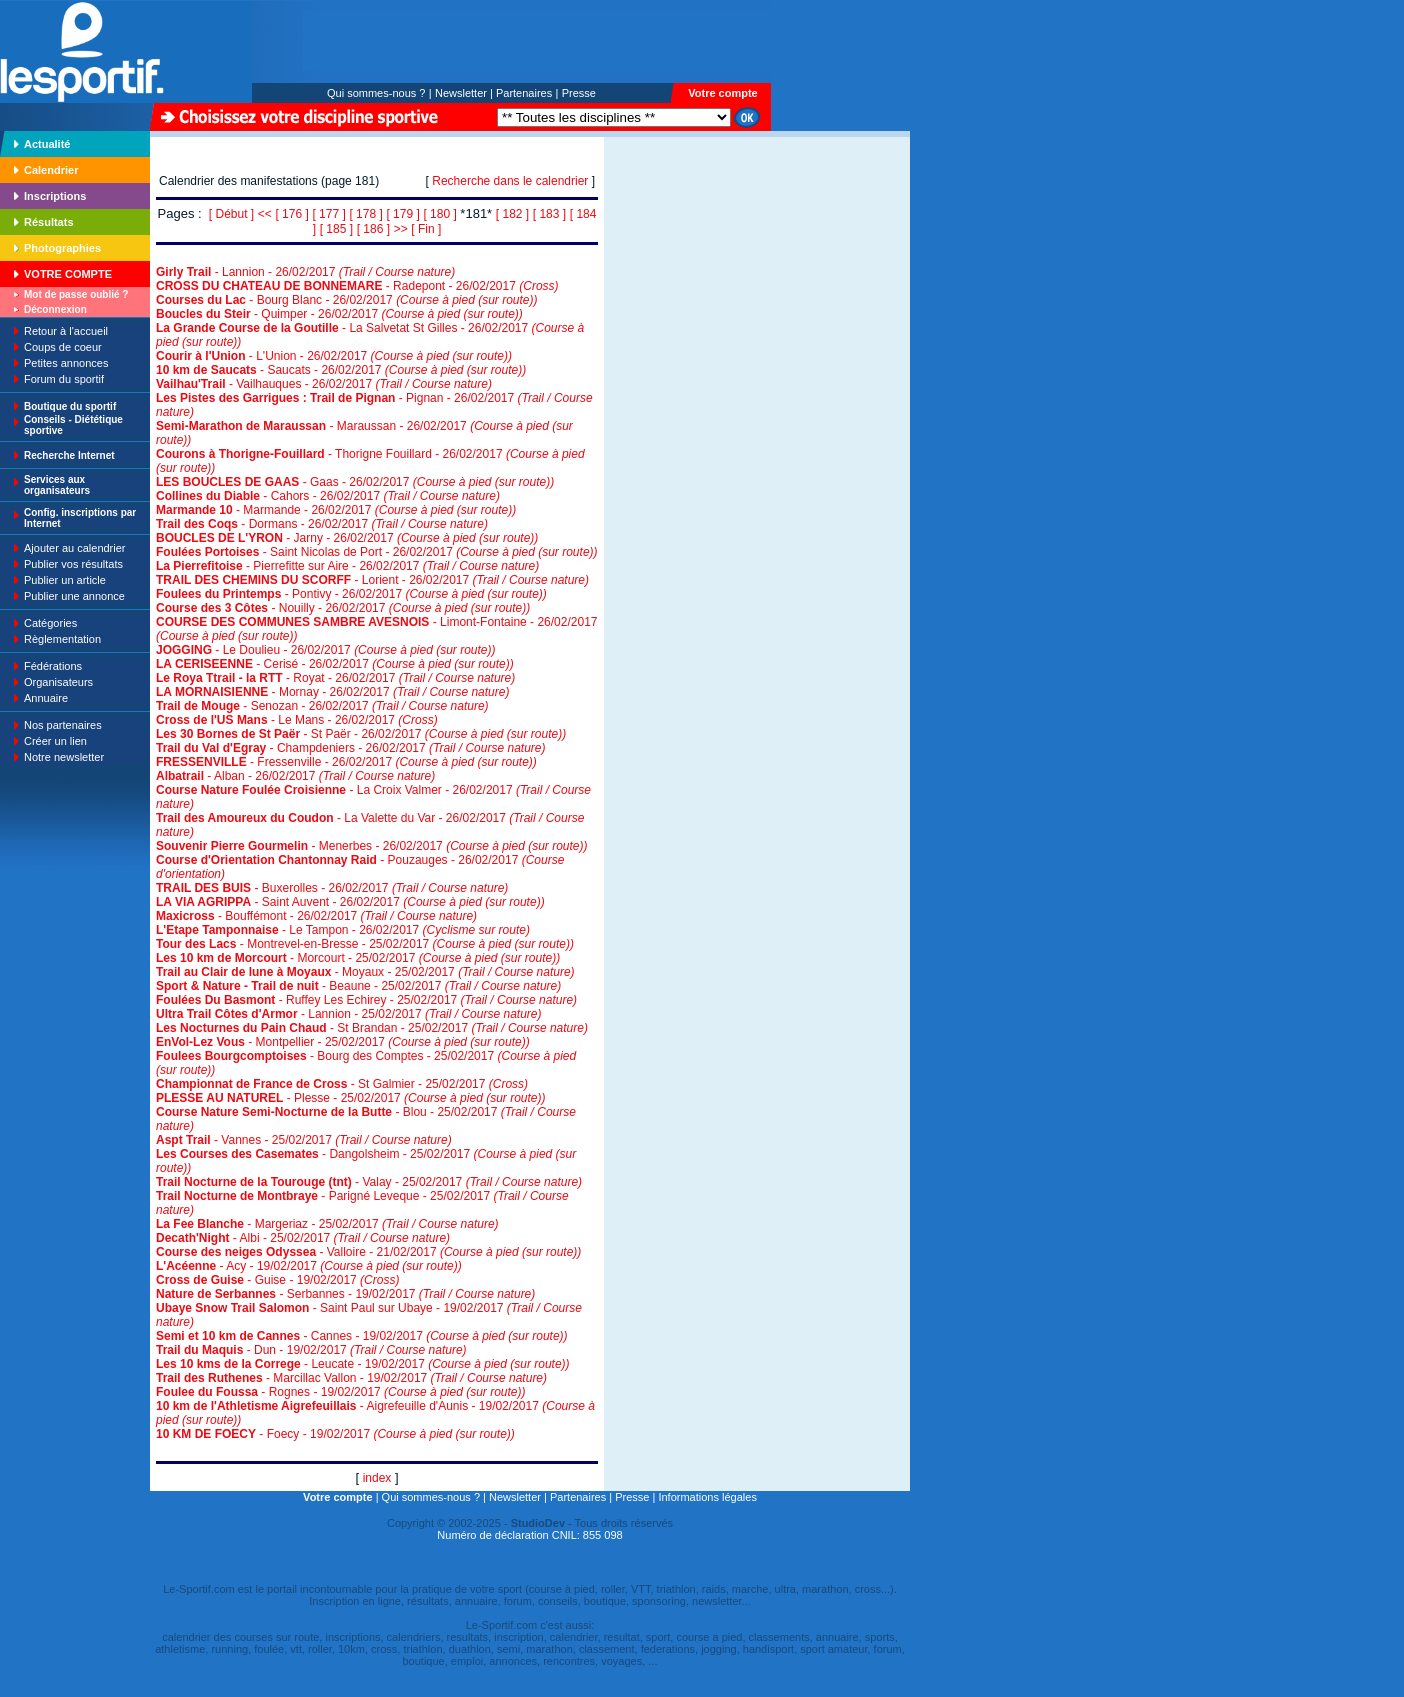 The width and height of the screenshot is (1404, 1697). I want to click on [ 183 ], so click(549, 214).